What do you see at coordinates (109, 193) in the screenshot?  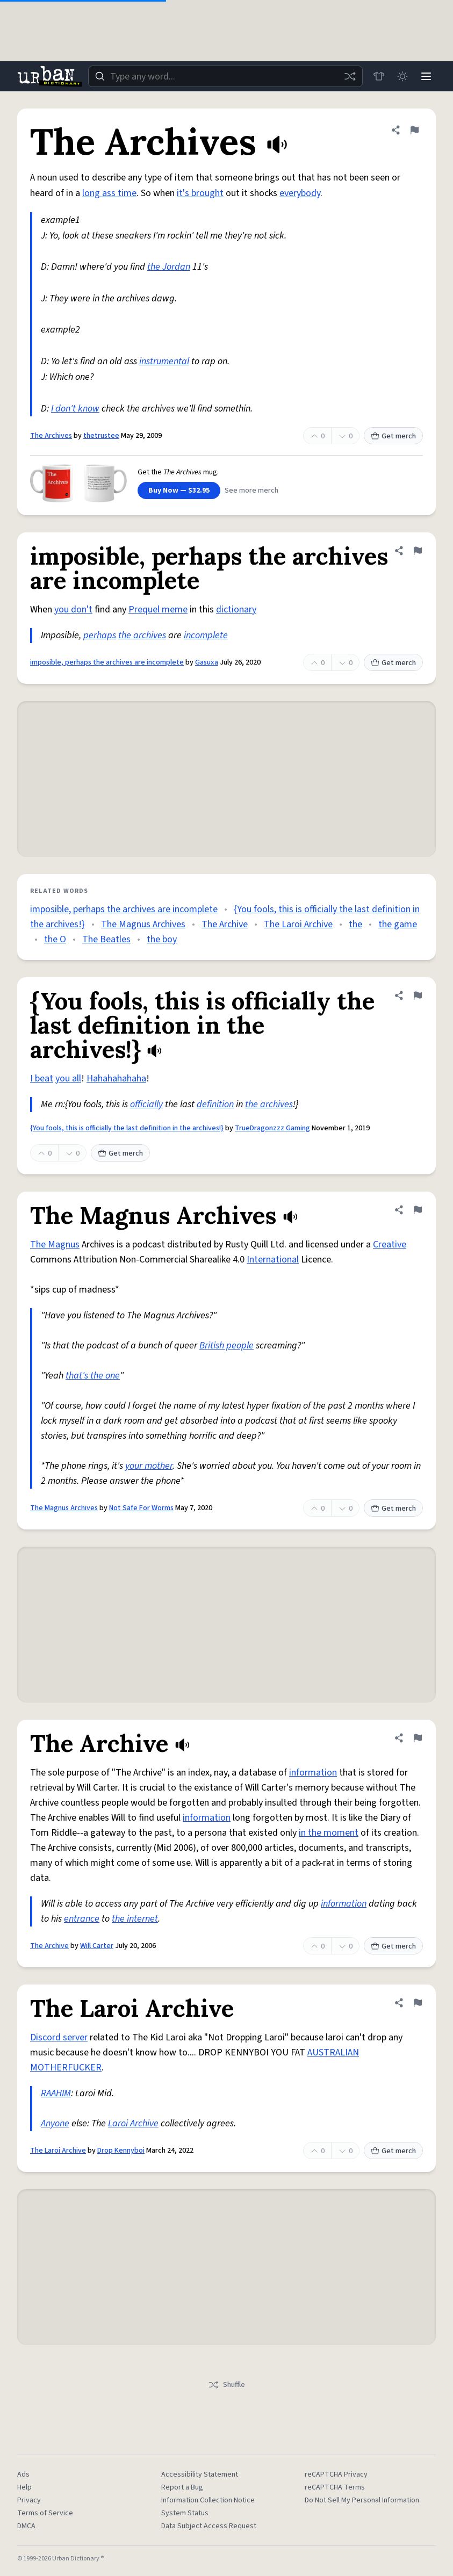 I see `long ass time` at bounding box center [109, 193].